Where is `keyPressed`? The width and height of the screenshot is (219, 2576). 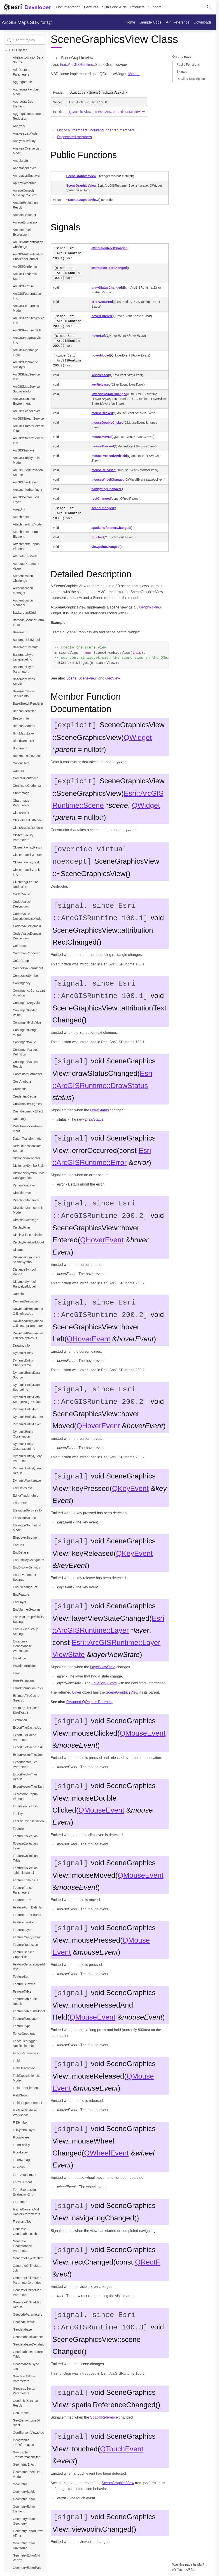
keyPressed is located at coordinates (100, 375).